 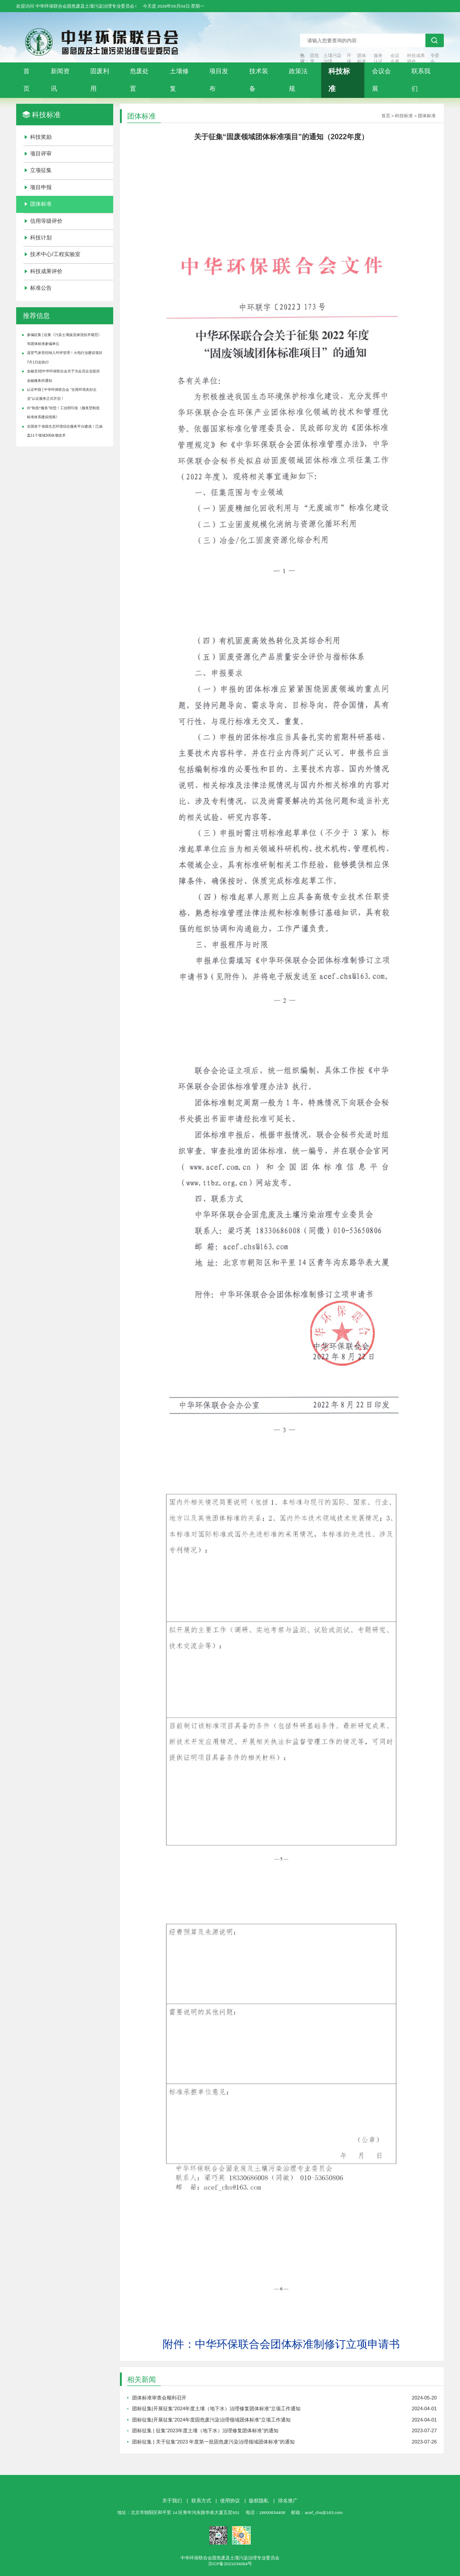 I want to click on 新闻资讯, so click(x=60, y=80).